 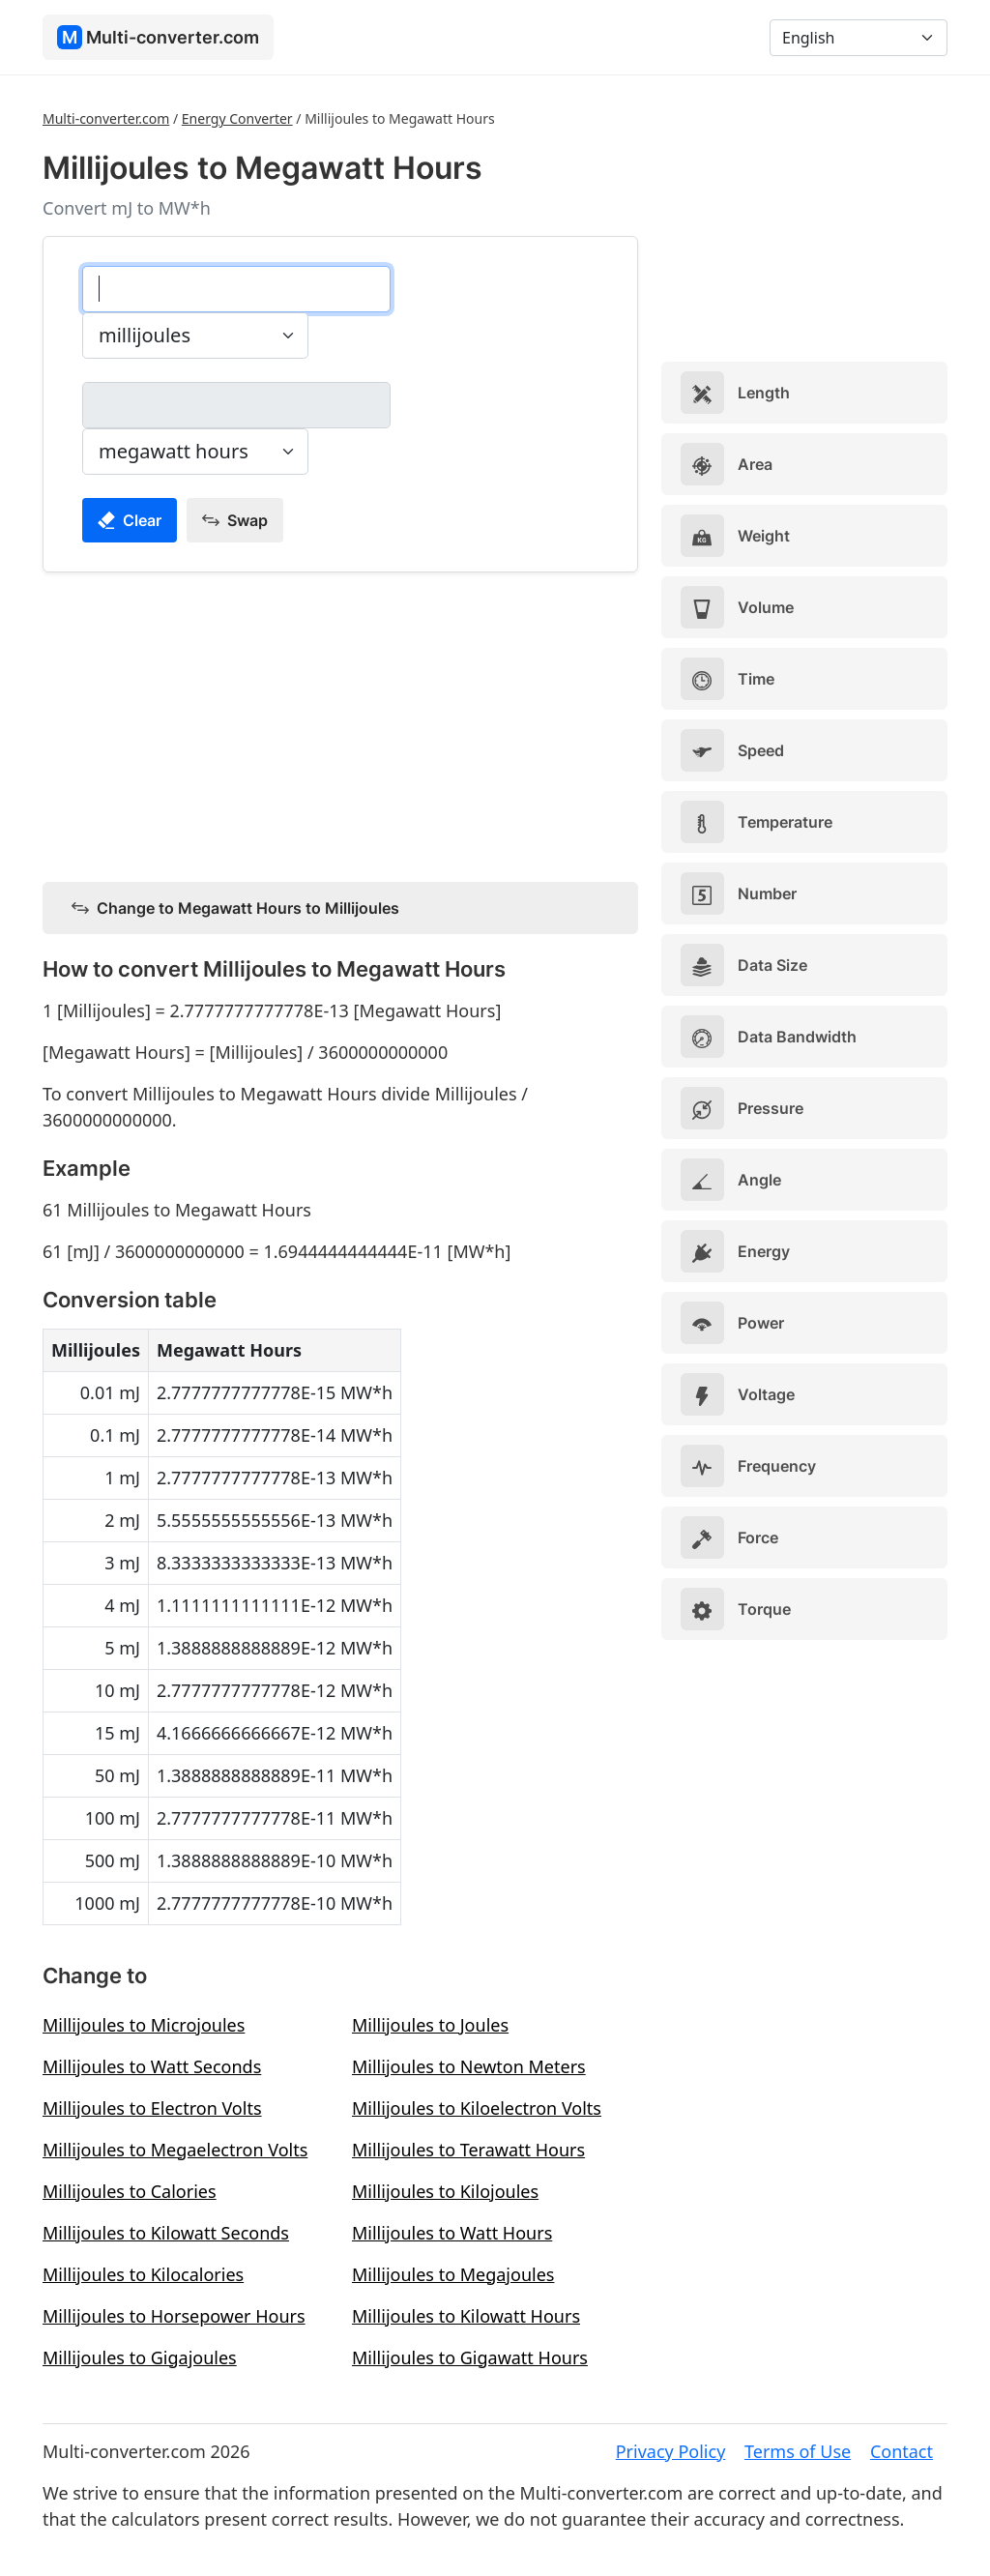 What do you see at coordinates (236, 405) in the screenshot?
I see `[megawatt hours]` at bounding box center [236, 405].